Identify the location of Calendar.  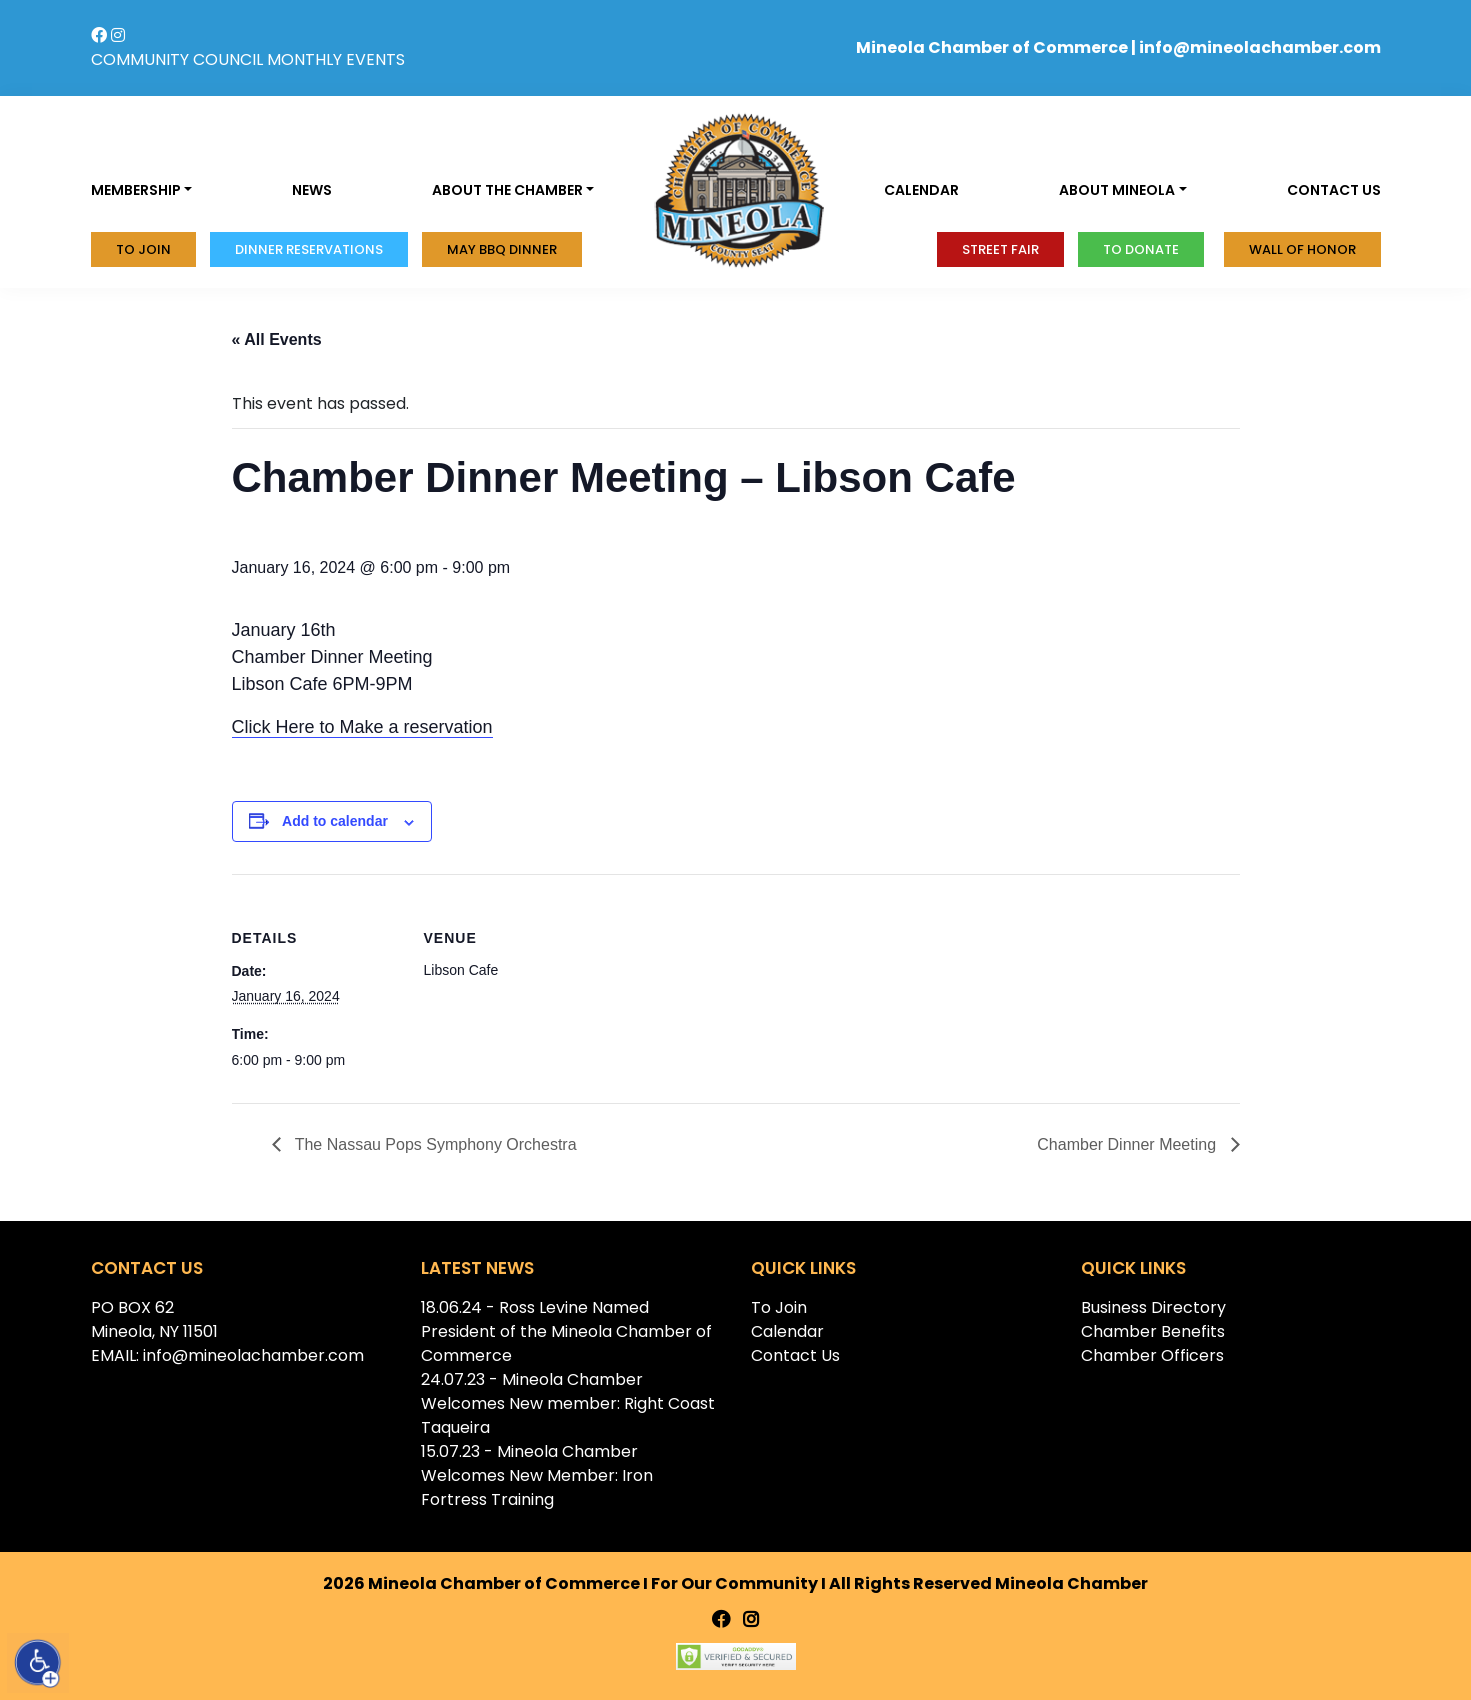
(921, 190).